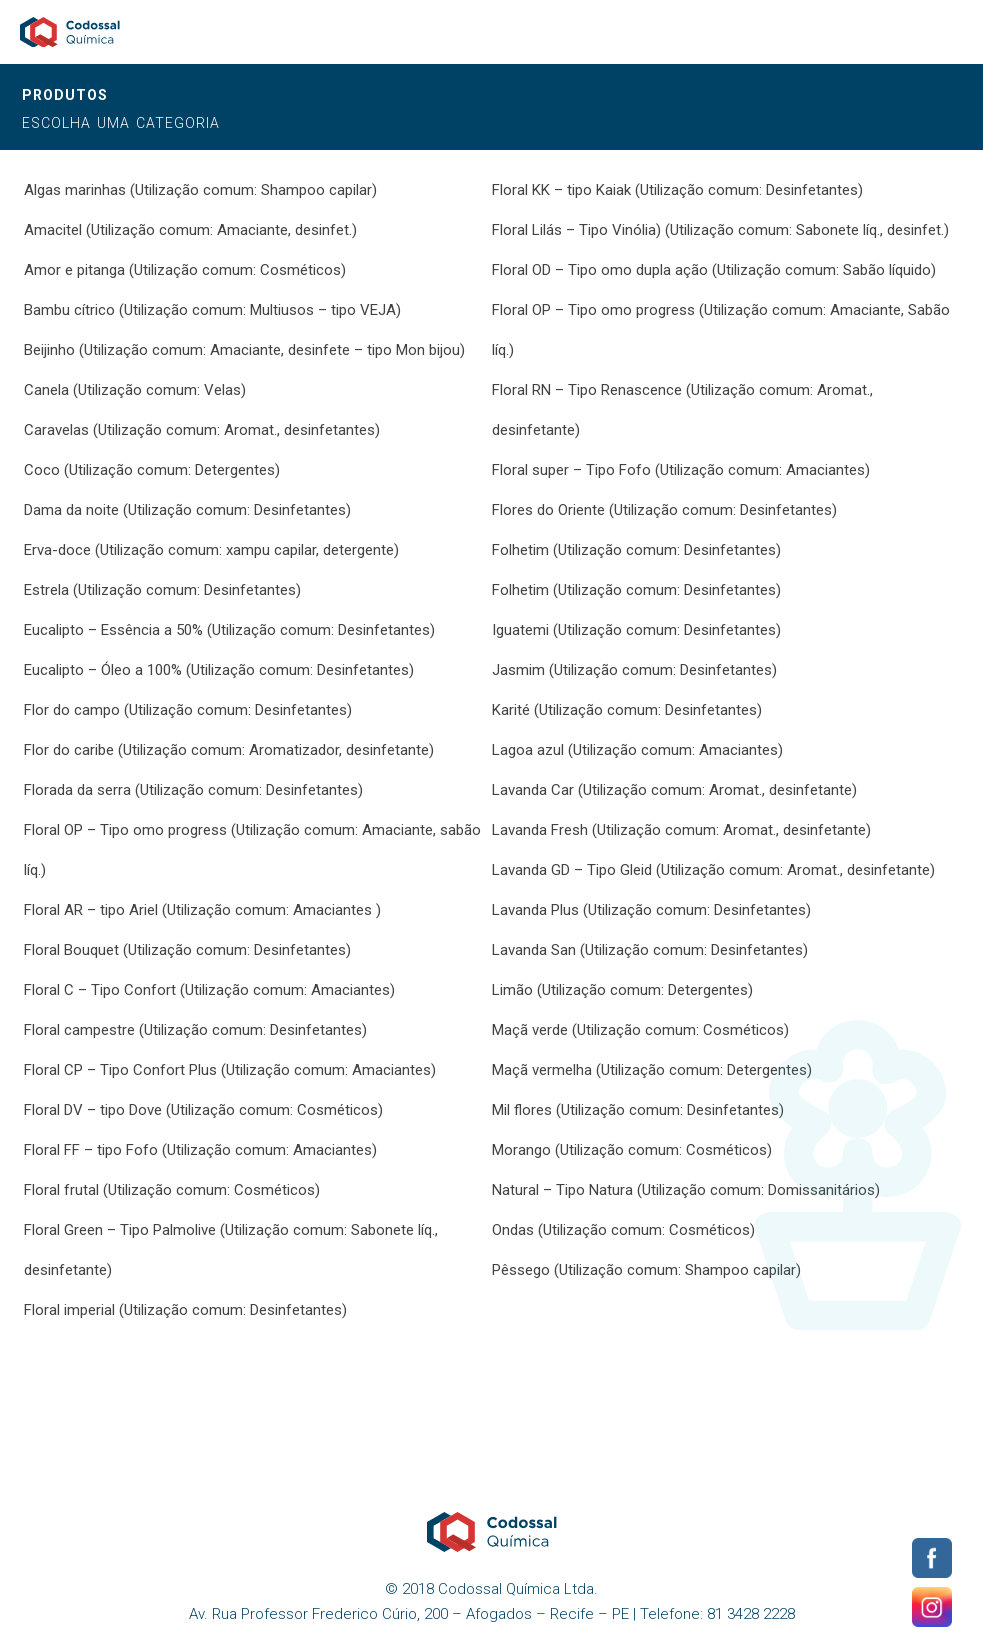 This screenshot has width=983, height=1632. What do you see at coordinates (681, 470) in the screenshot?
I see `Floral super – Tipo Fofo (Utilização comum: Amaciantes)` at bounding box center [681, 470].